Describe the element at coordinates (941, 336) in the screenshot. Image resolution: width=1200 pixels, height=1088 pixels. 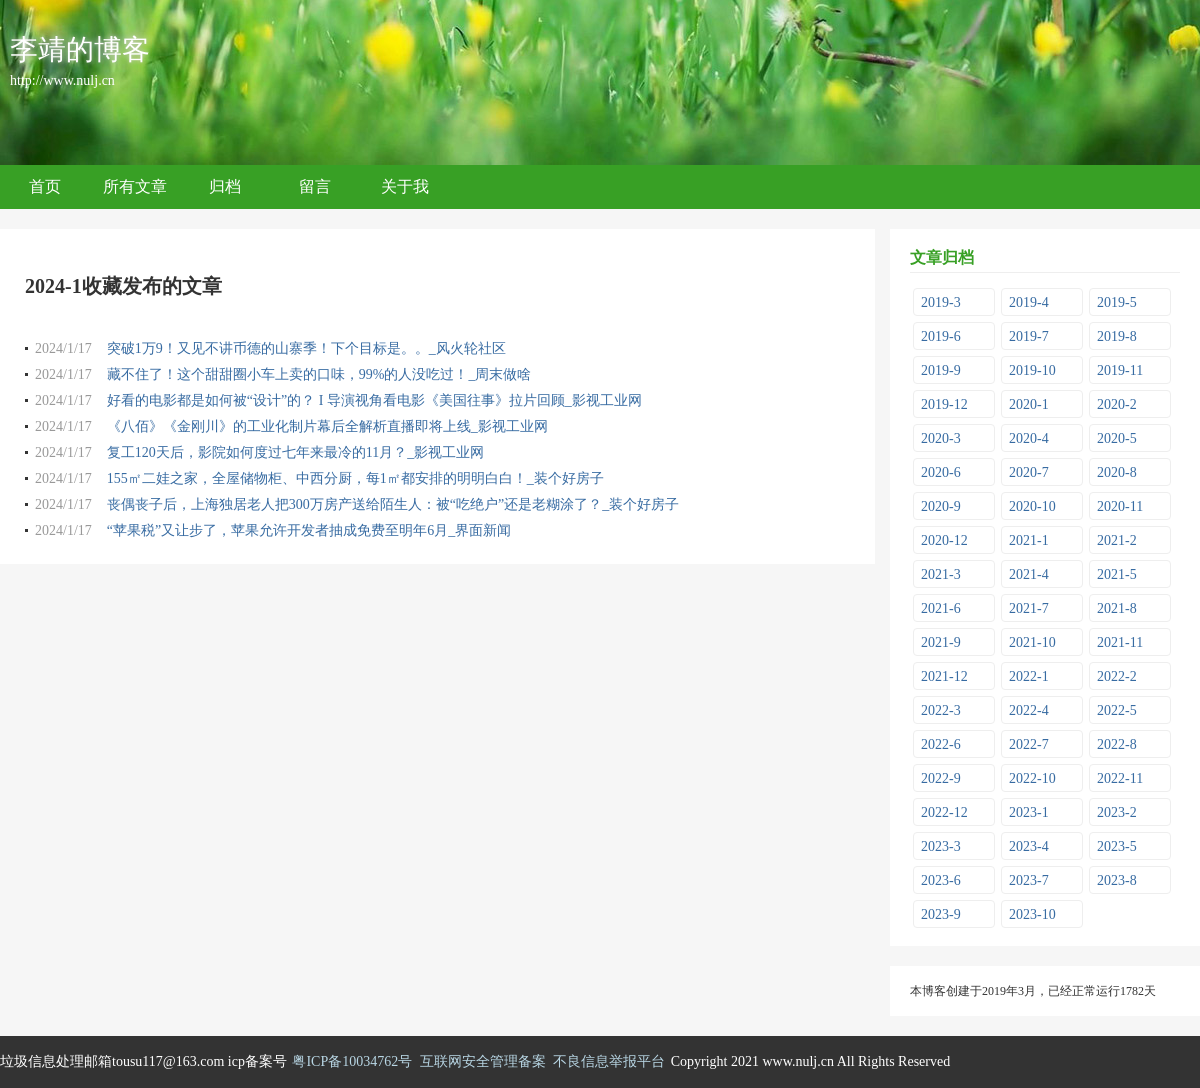
I see `2019-6` at that location.